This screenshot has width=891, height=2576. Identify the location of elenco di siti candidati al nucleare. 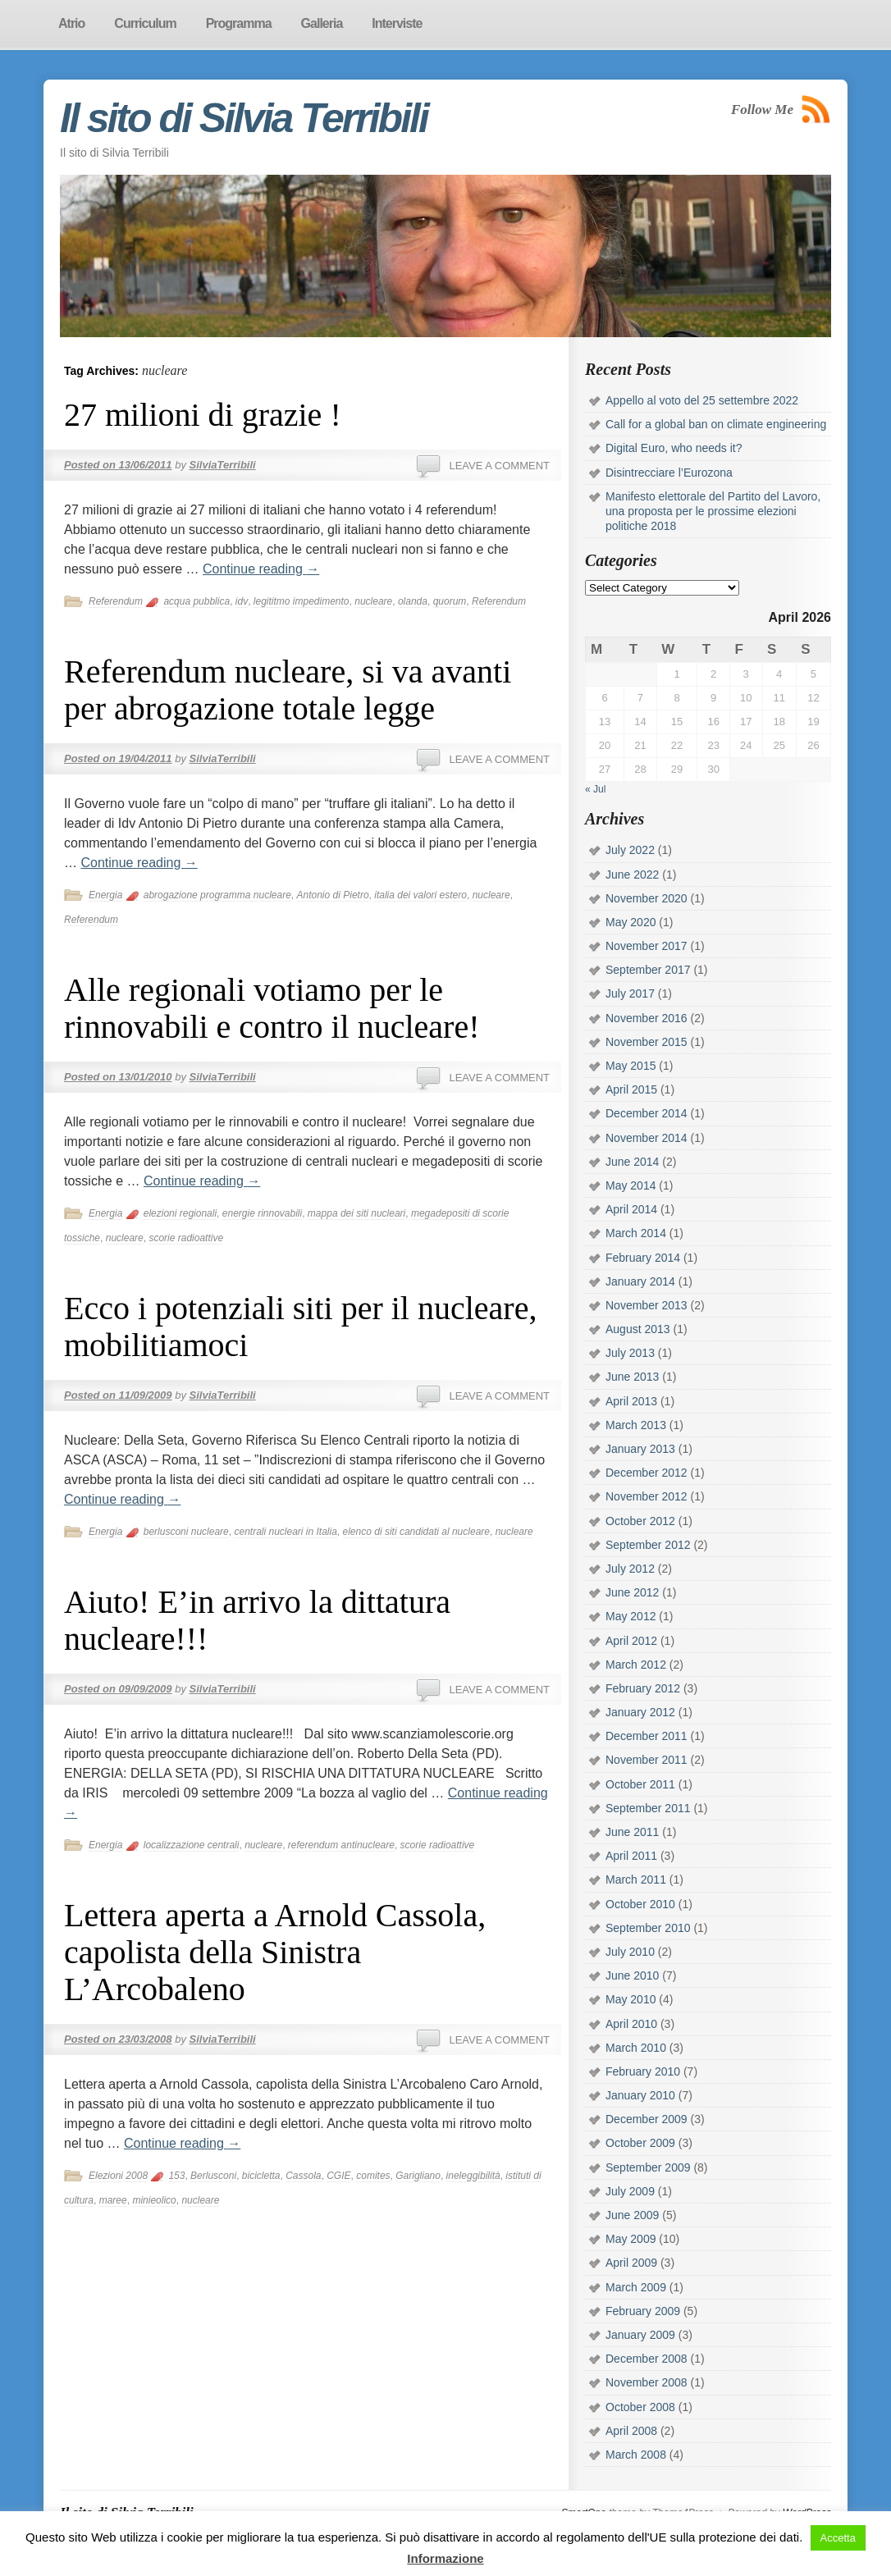
(416, 1531).